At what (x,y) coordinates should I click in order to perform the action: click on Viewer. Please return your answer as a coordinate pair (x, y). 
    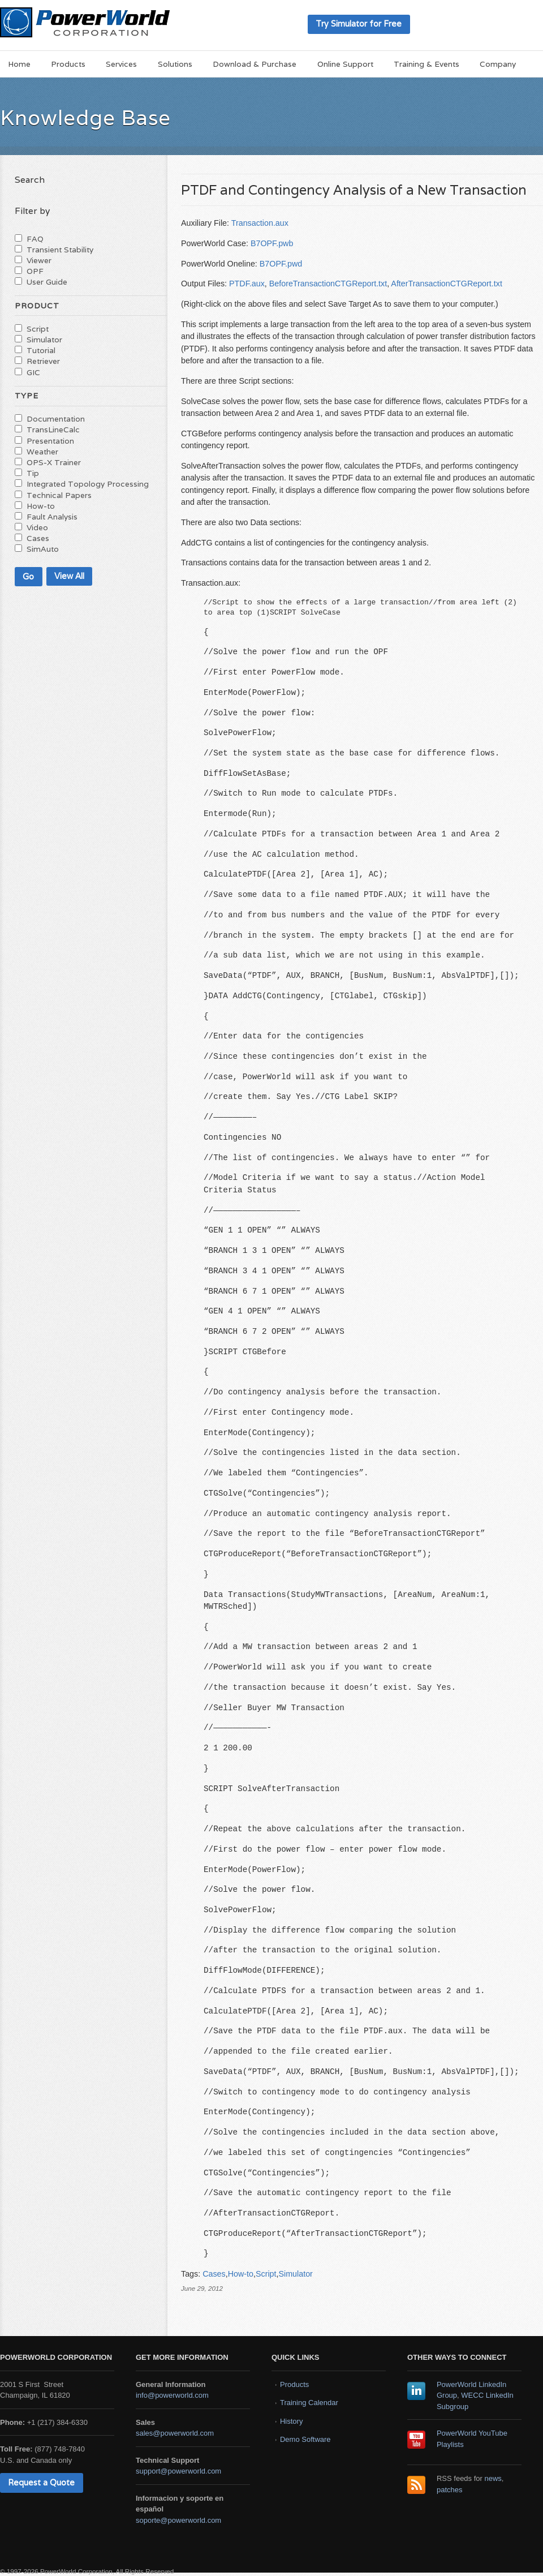
    Looking at the image, I should click on (39, 260).